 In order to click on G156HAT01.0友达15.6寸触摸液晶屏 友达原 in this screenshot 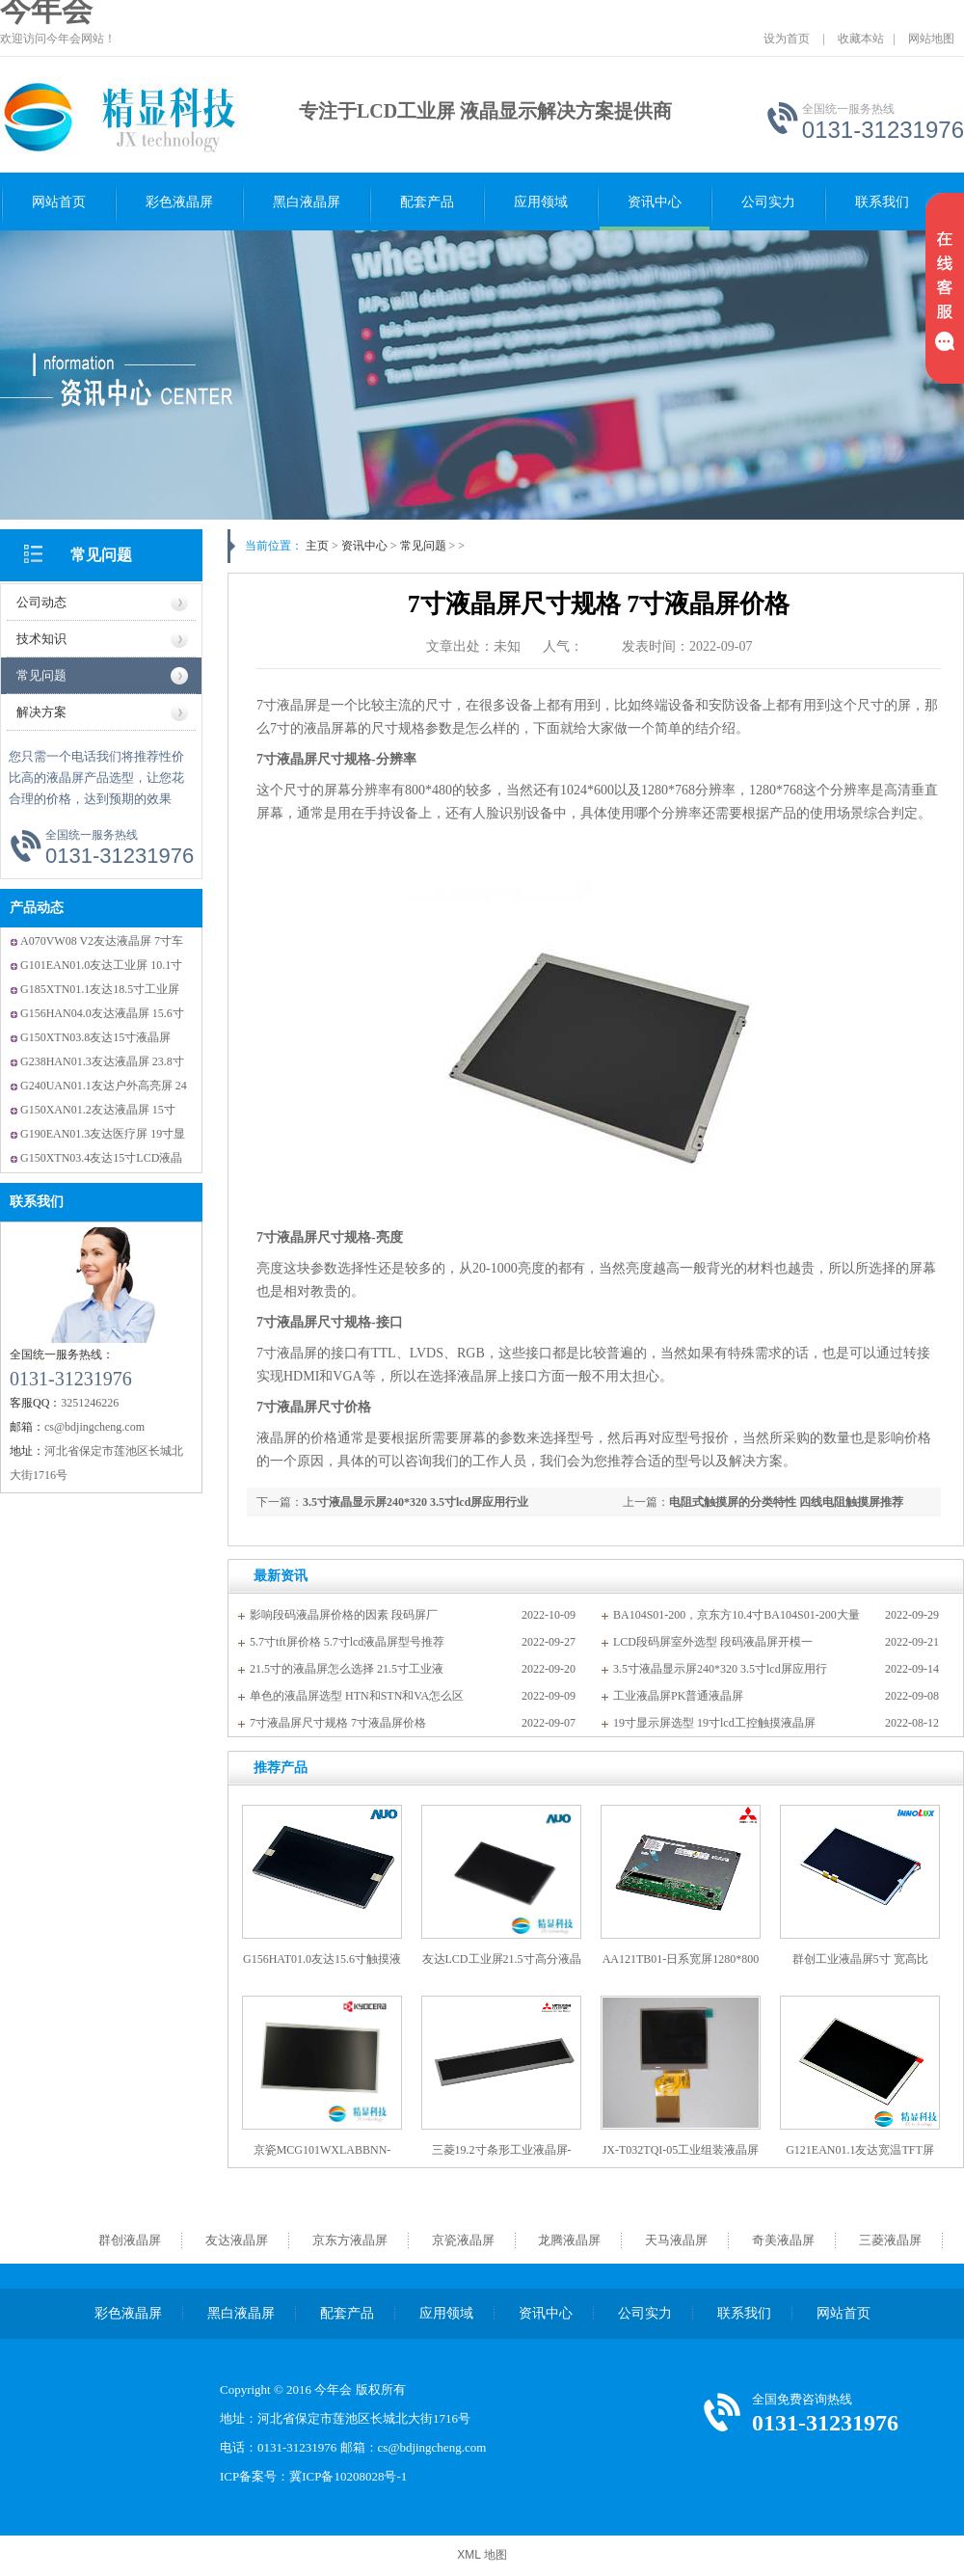, I will do `click(322, 1966)`.